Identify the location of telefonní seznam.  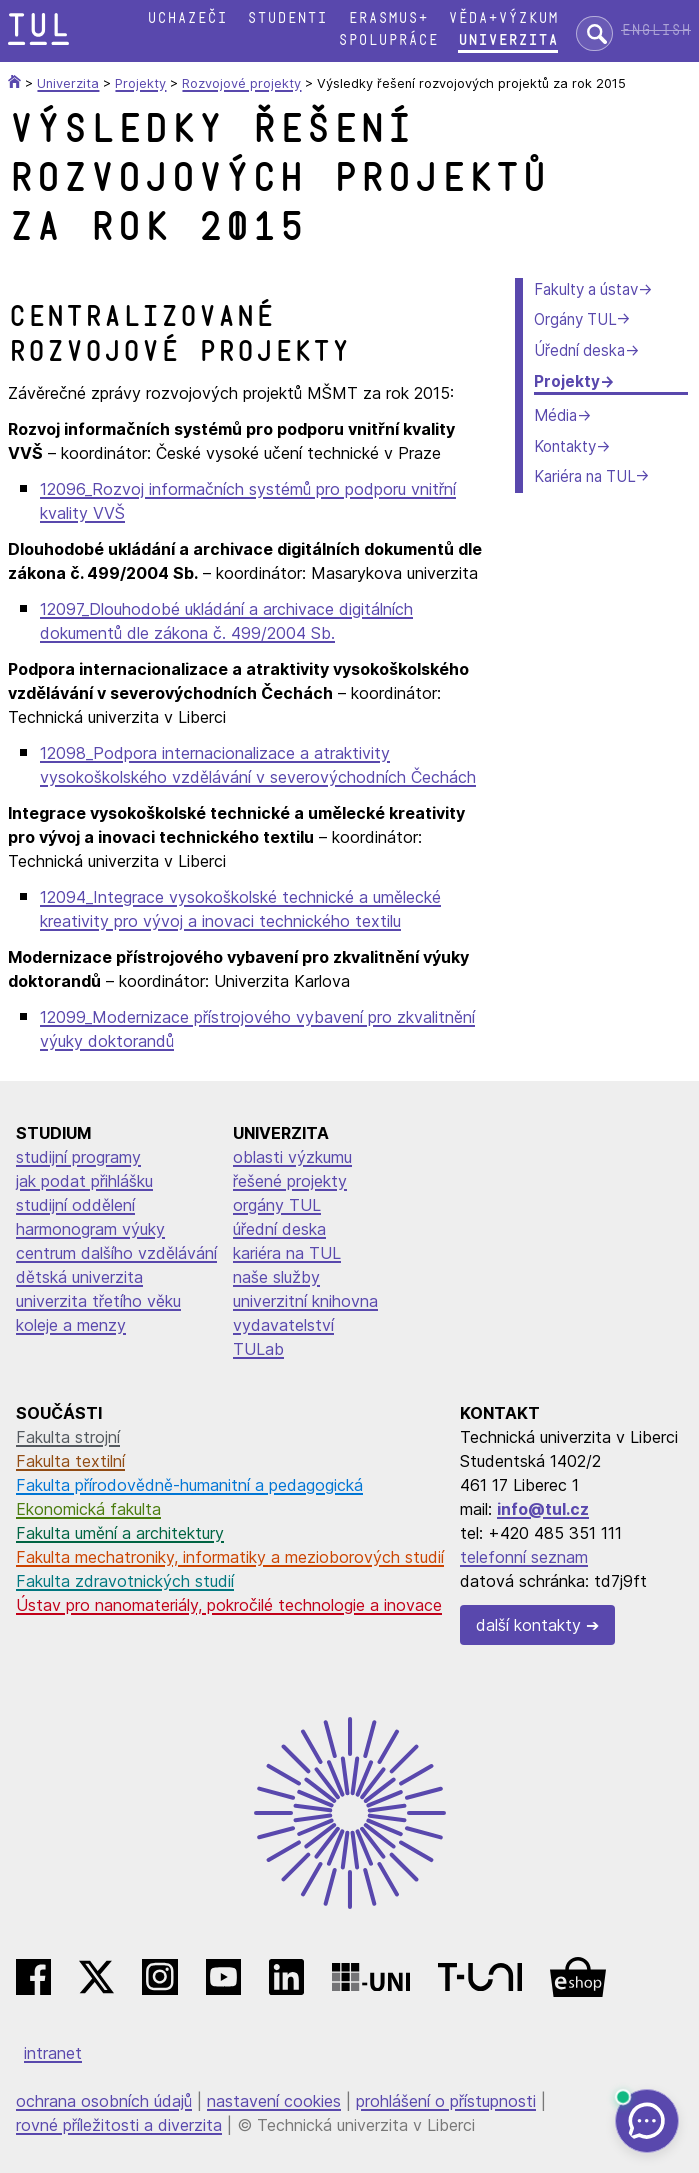
(524, 1557).